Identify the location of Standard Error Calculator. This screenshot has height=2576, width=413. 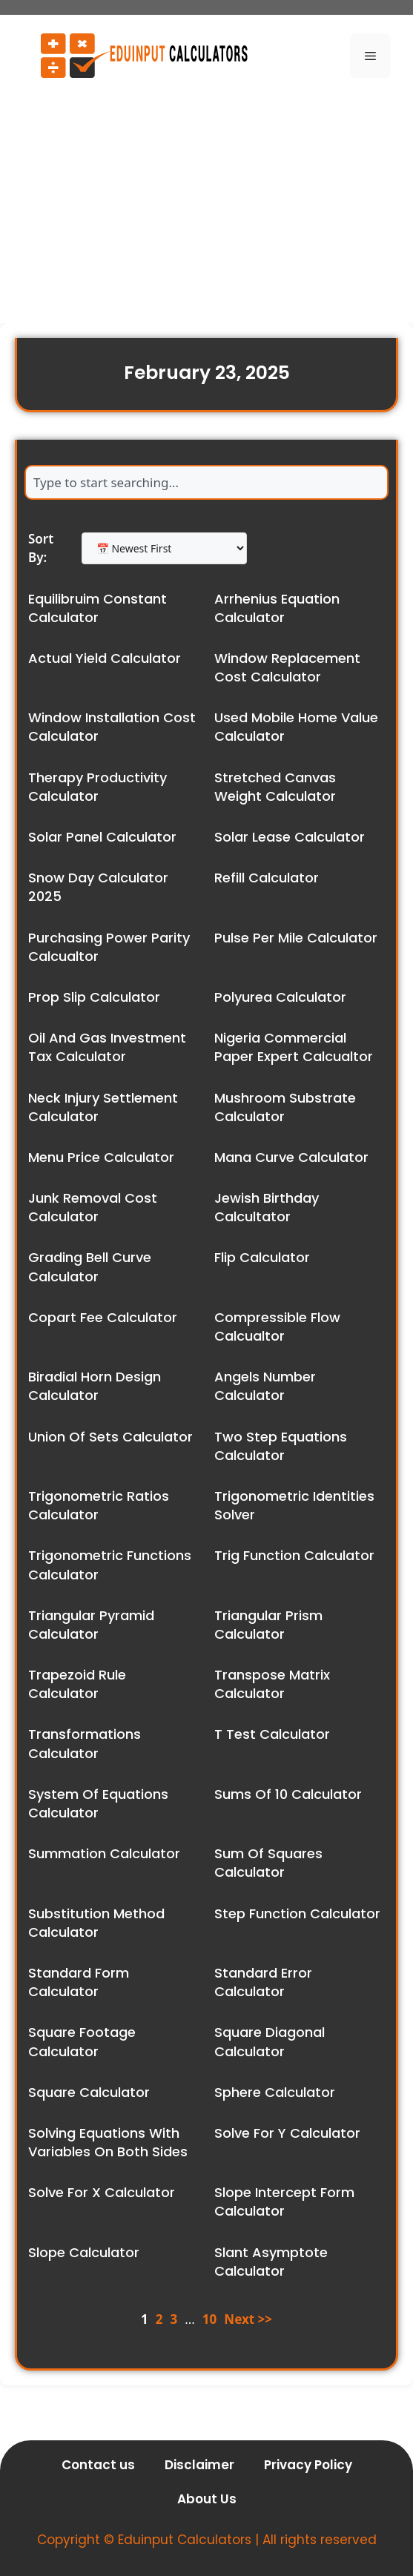
(263, 1982).